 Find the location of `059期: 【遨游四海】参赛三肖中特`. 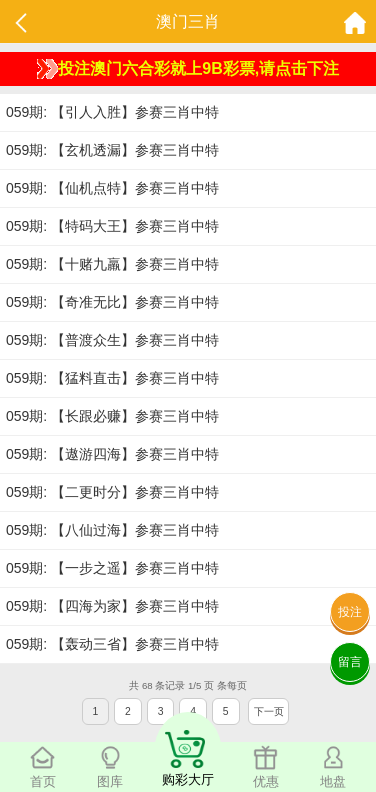

059期: 【遨游四海】参赛三肖中特 is located at coordinates (112, 454).